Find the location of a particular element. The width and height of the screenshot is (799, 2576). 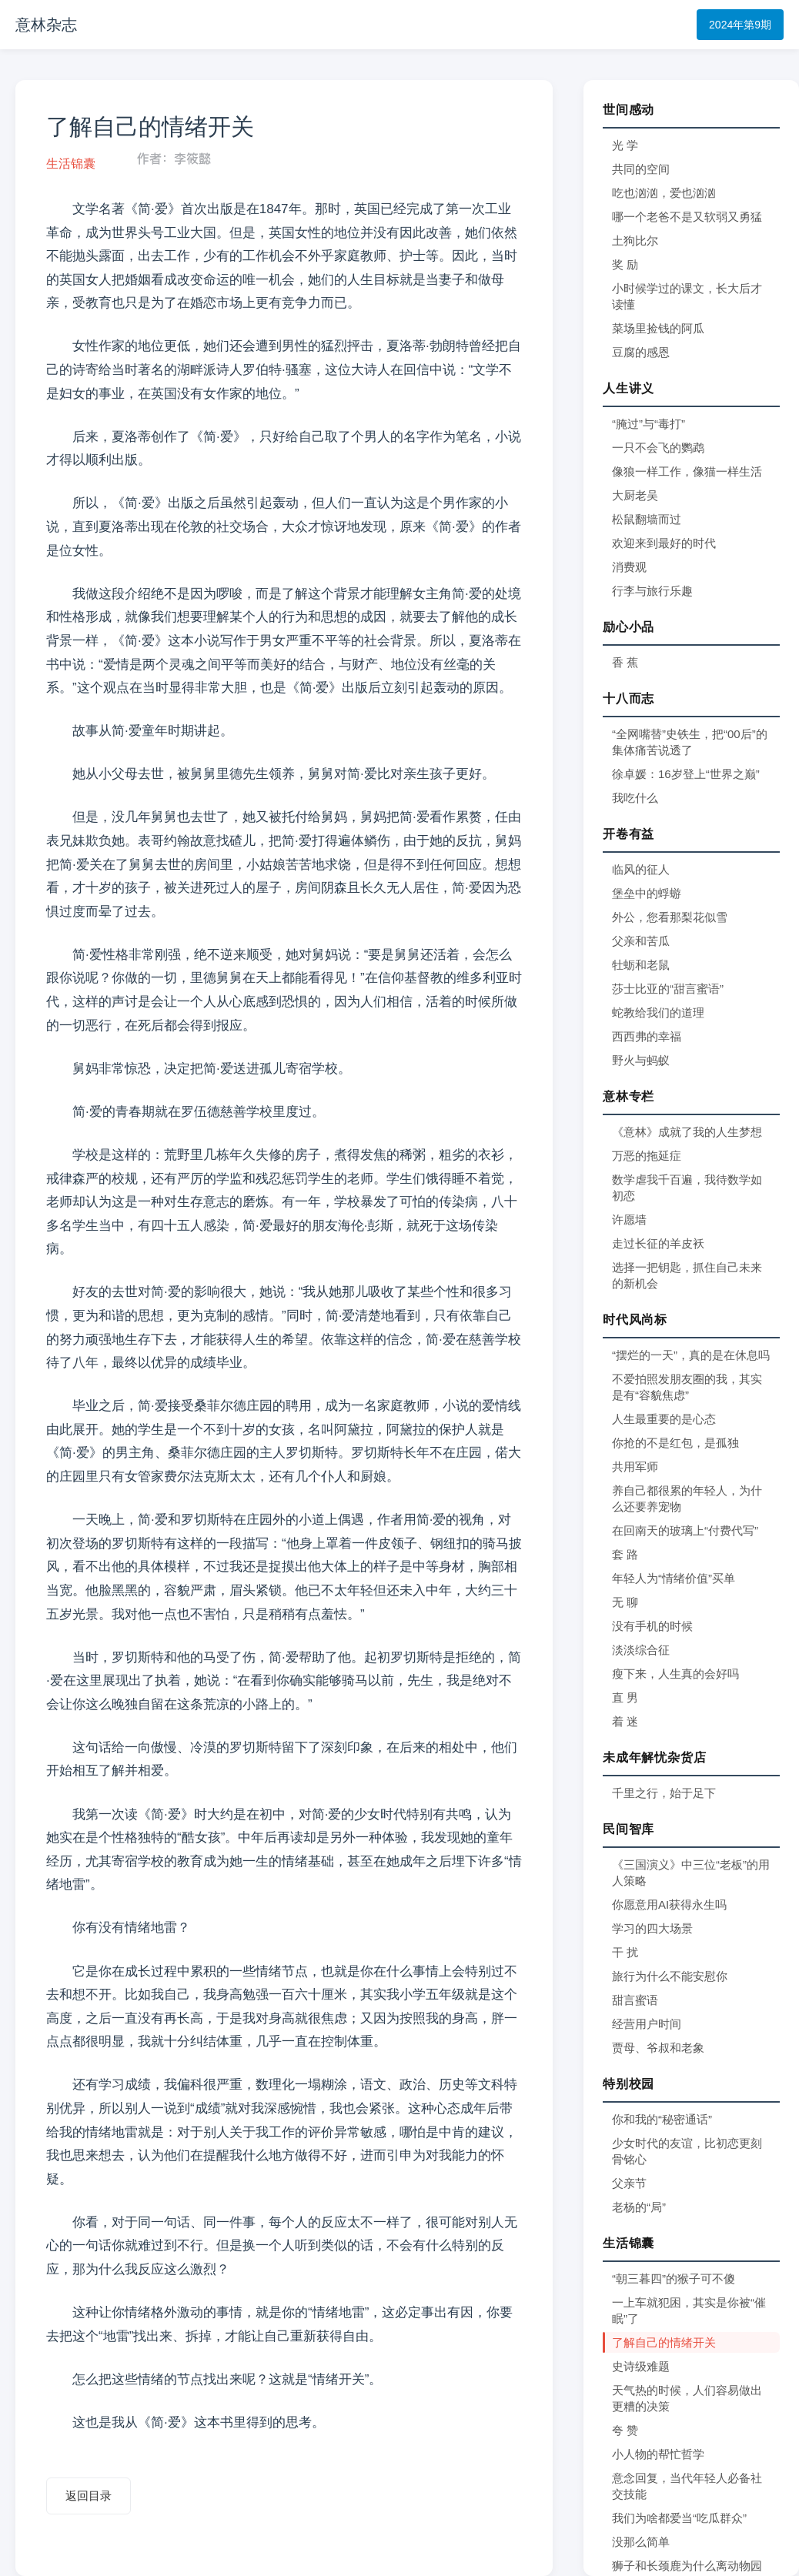

小人物的帮忙哲学 is located at coordinates (658, 2454).